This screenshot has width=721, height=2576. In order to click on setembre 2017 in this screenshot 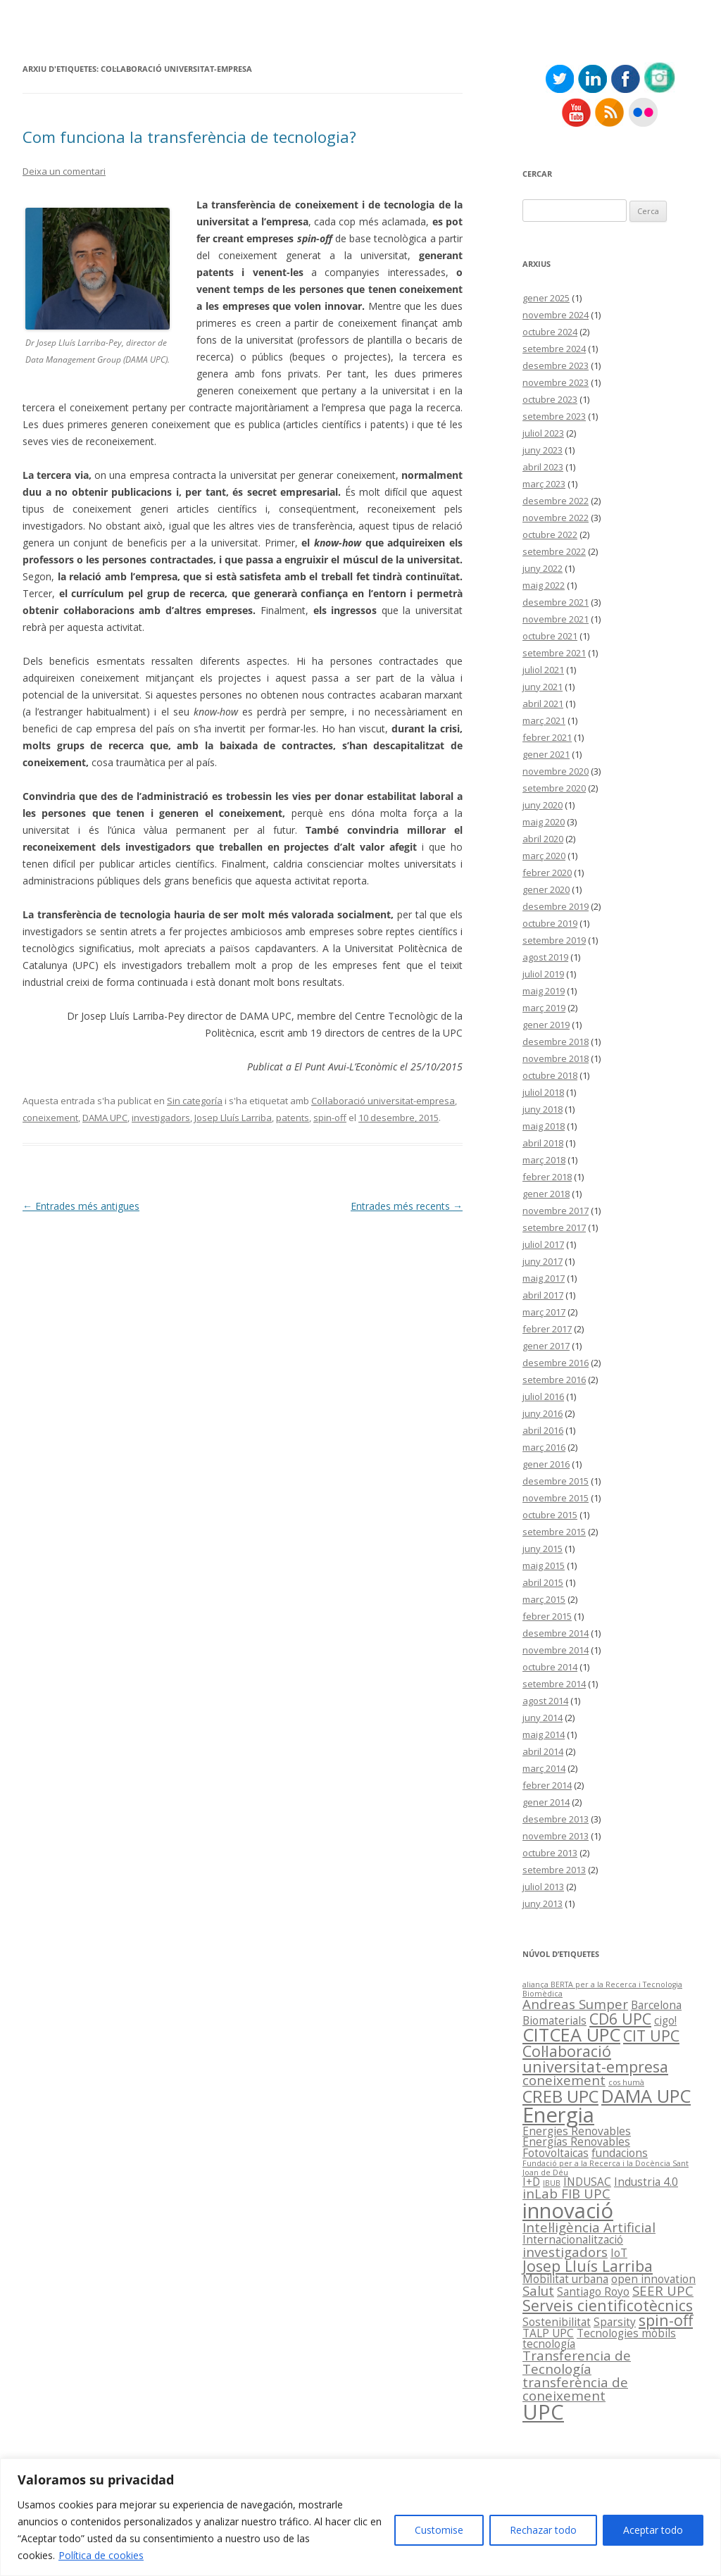, I will do `click(554, 1227)`.